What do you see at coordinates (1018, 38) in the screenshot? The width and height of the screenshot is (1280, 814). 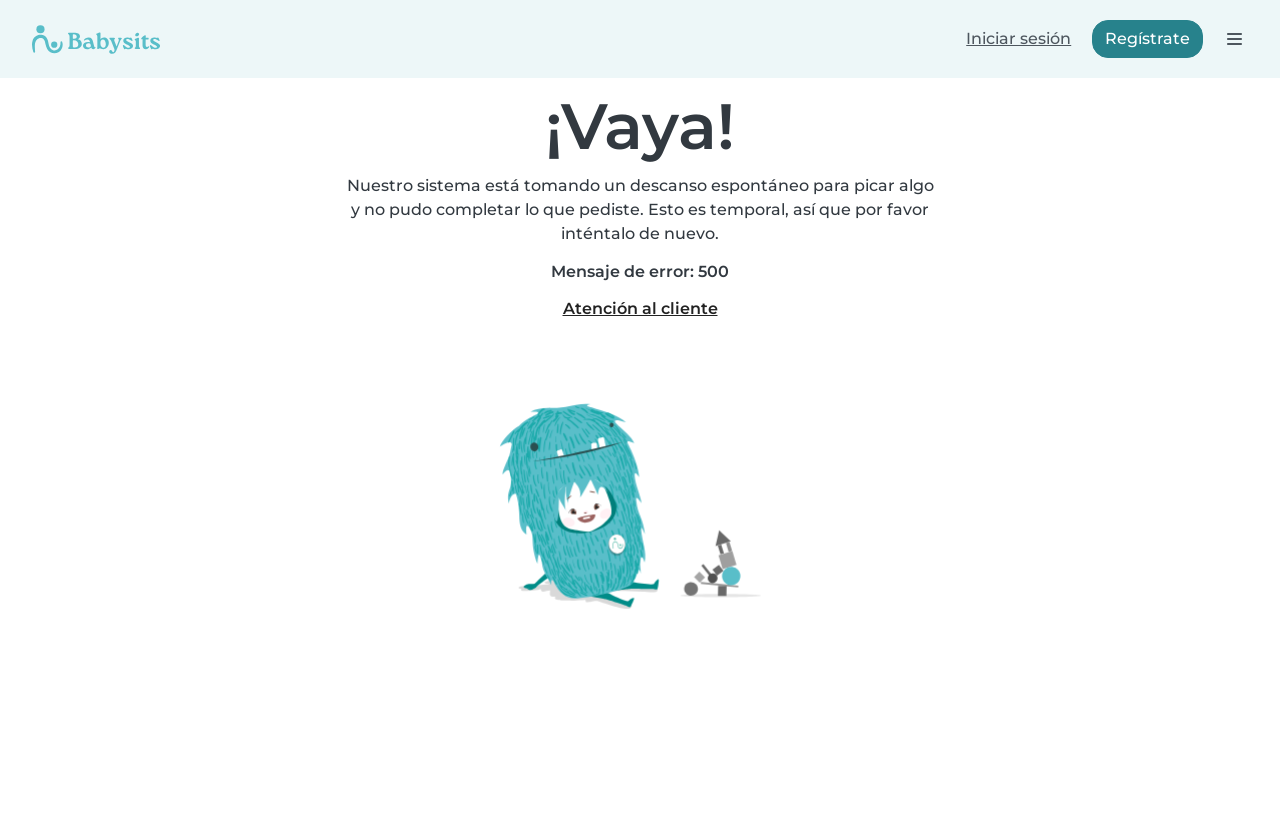 I see `Iniciar sesión` at bounding box center [1018, 38].